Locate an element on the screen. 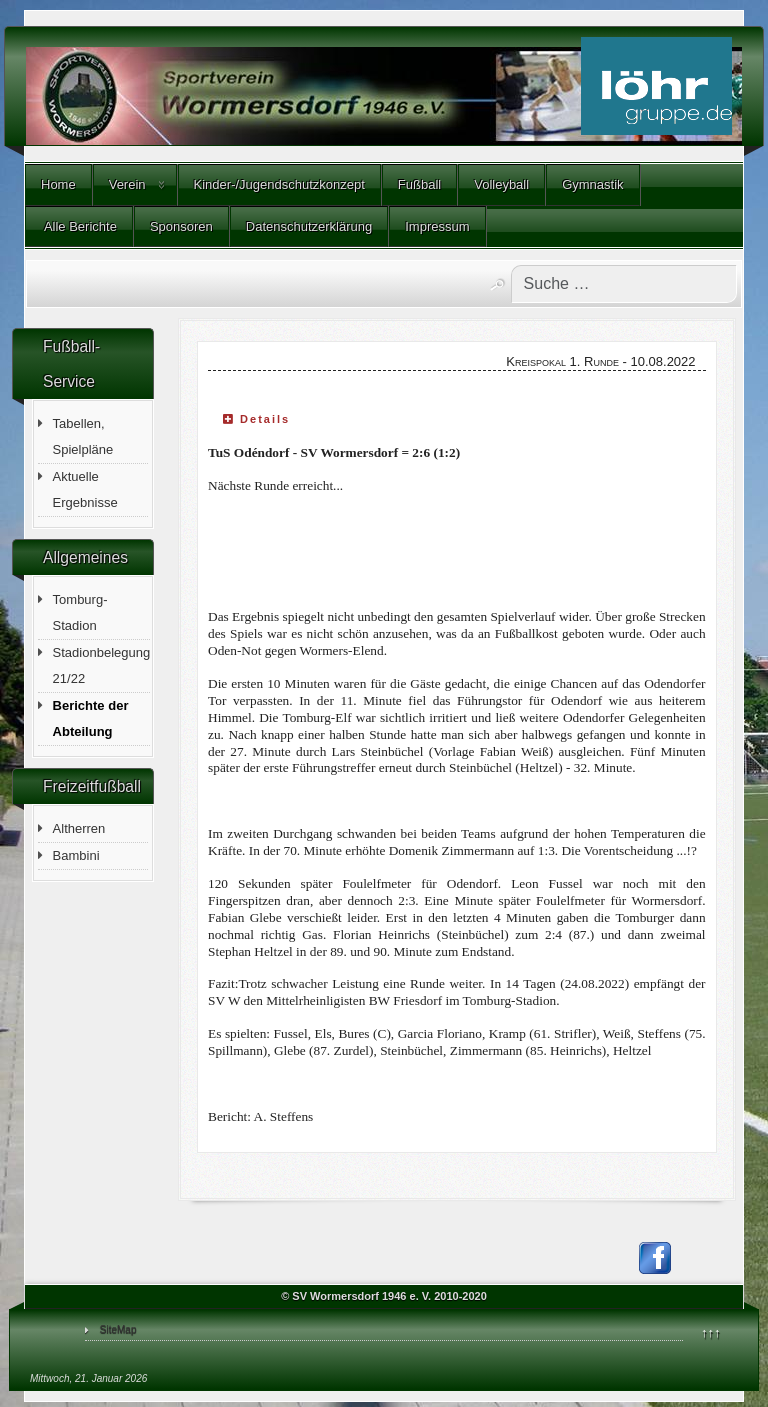 The image size is (768, 1407). Berichte der Abteilung is located at coordinates (91, 718).